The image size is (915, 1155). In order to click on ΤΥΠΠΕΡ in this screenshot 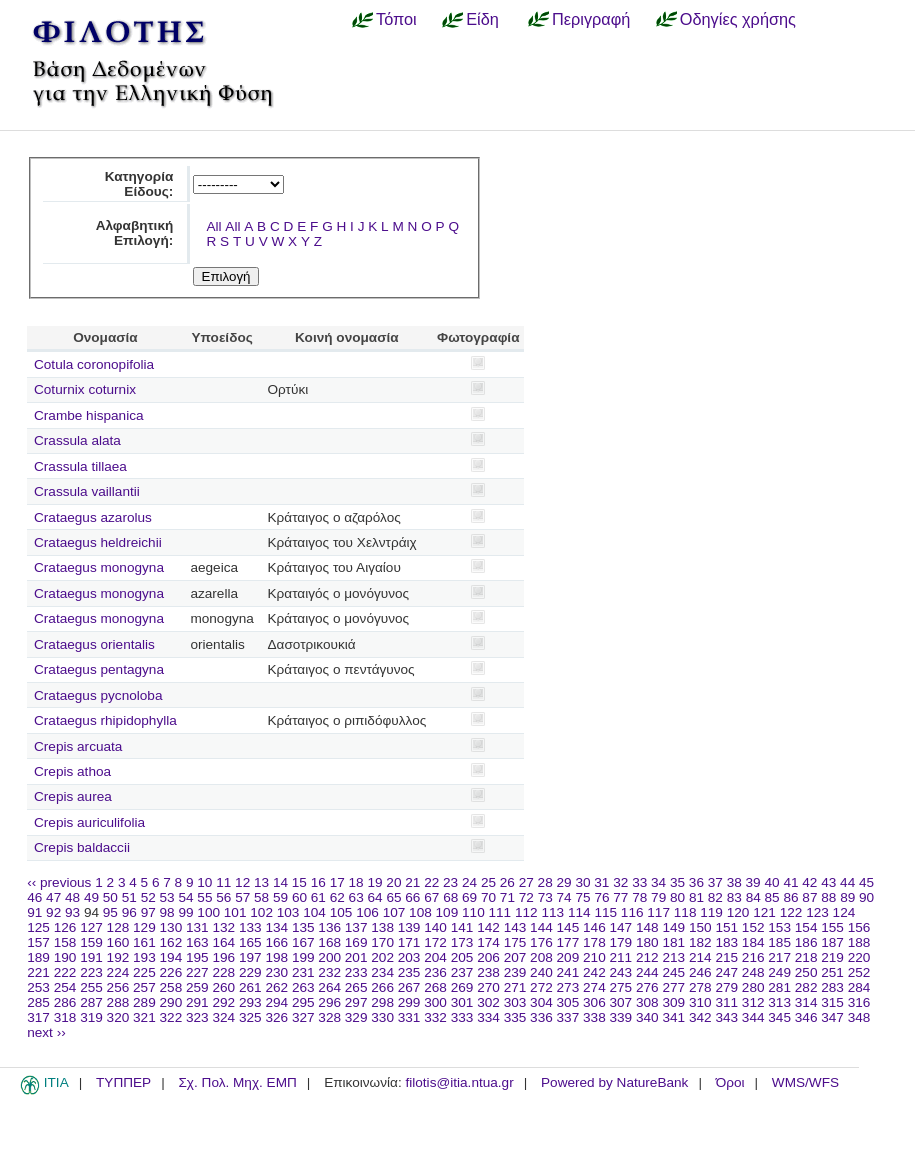, I will do `click(123, 1082)`.